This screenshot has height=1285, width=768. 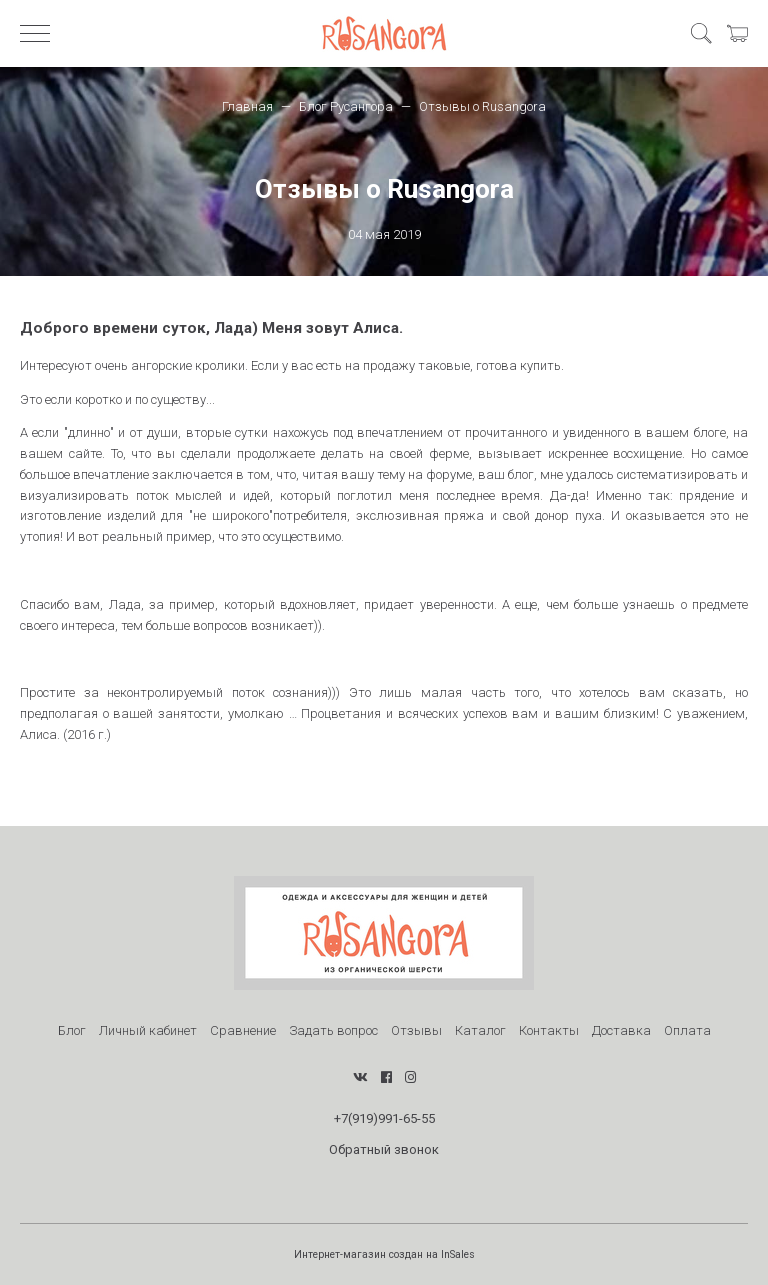 I want to click on Оплата, so click(x=687, y=1030).